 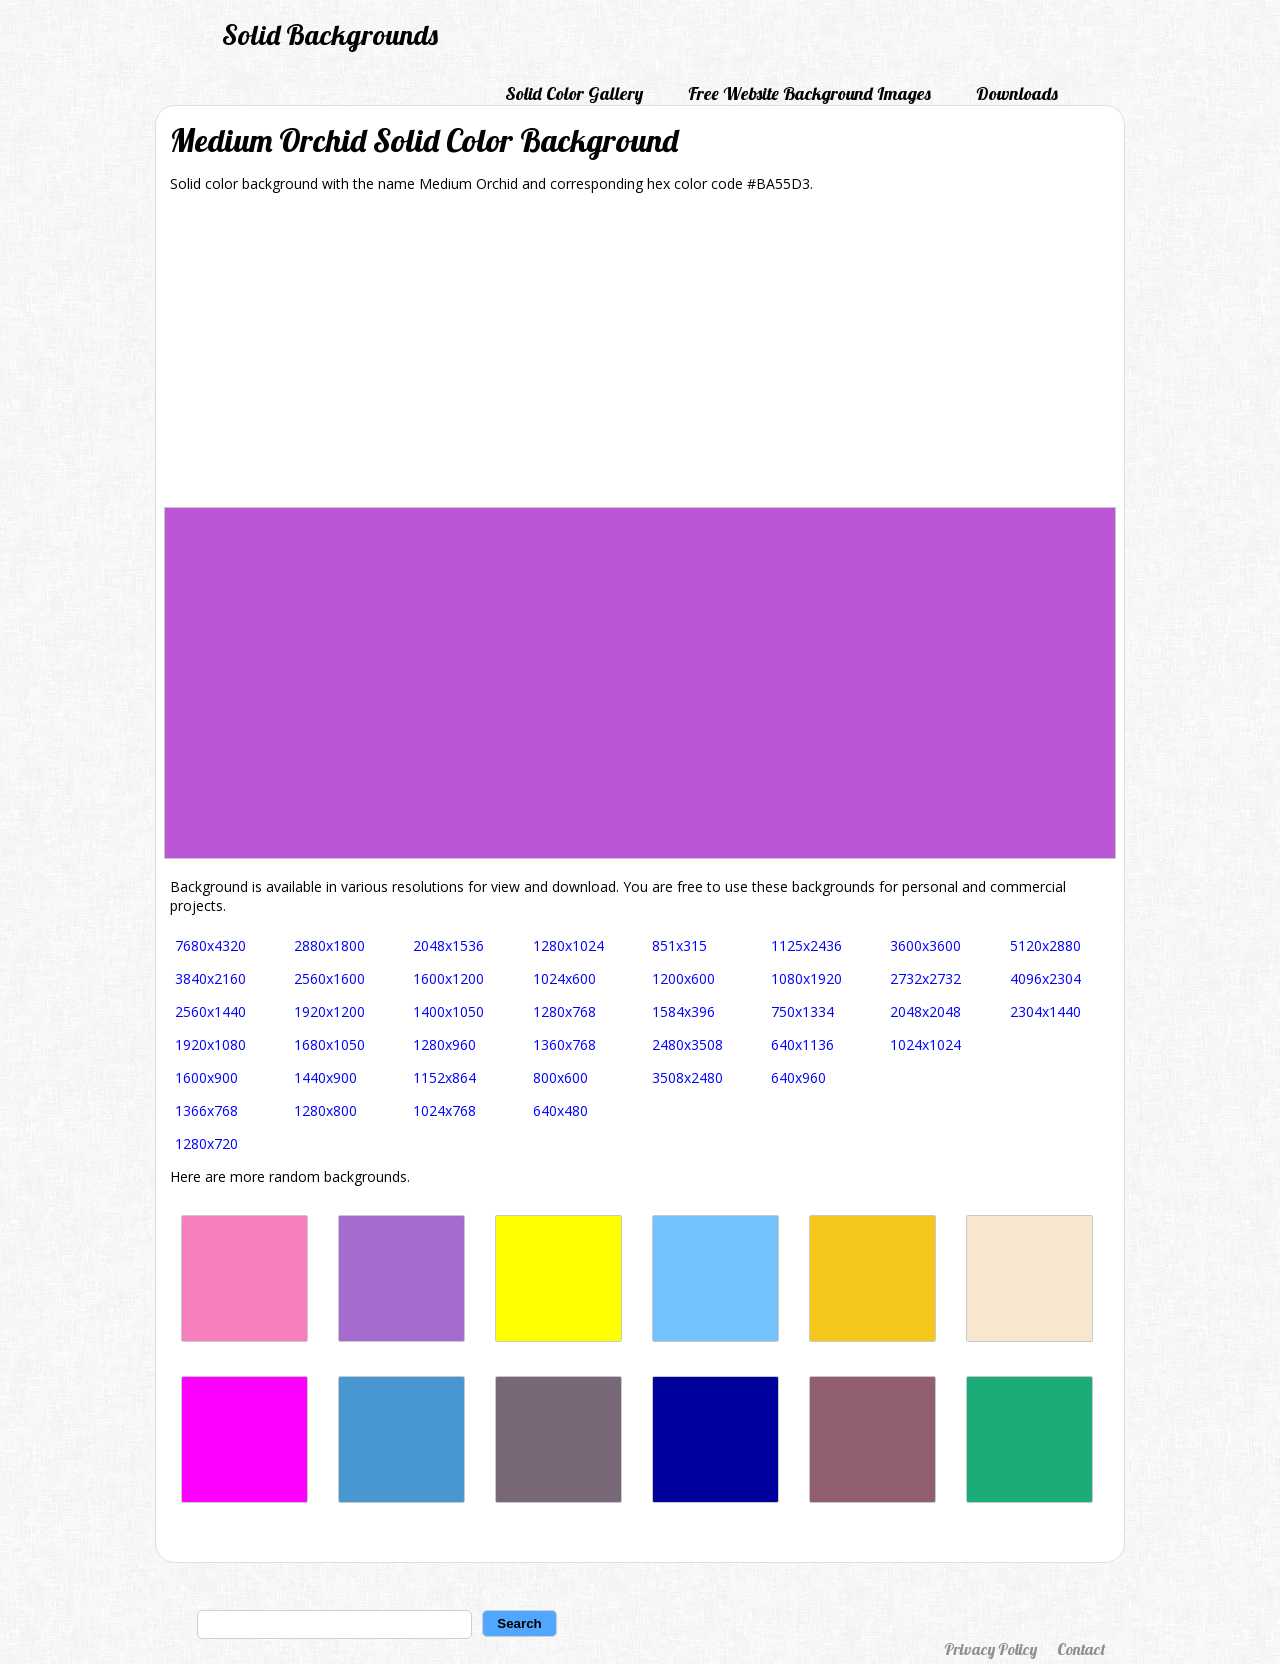 What do you see at coordinates (329, 1044) in the screenshot?
I see `1680x1050` at bounding box center [329, 1044].